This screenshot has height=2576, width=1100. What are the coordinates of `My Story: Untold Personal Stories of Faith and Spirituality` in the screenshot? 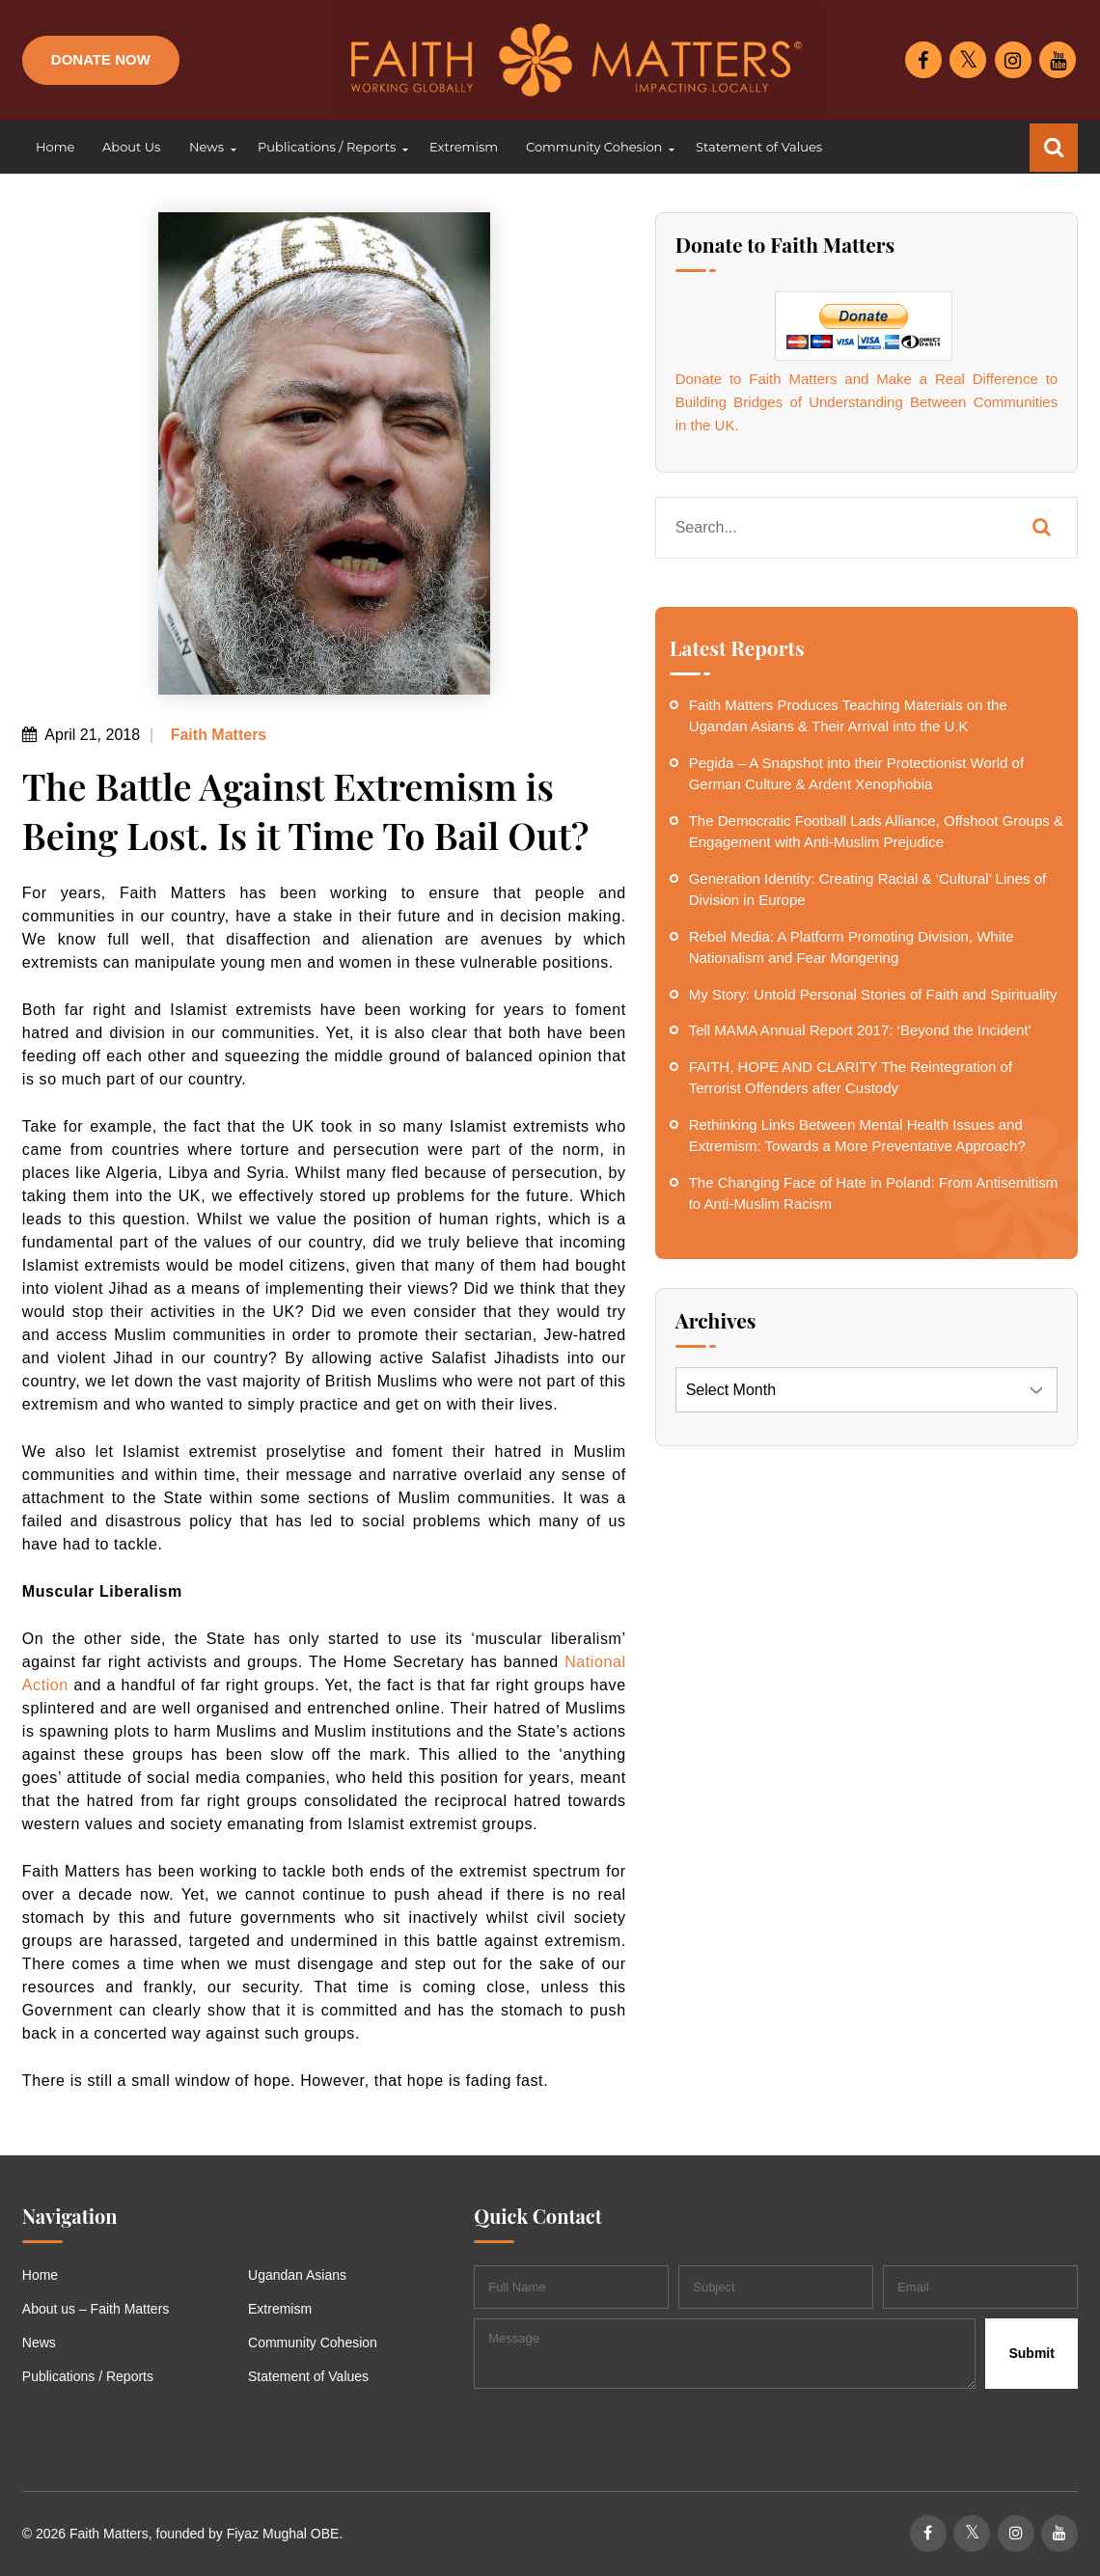 It's located at (873, 994).